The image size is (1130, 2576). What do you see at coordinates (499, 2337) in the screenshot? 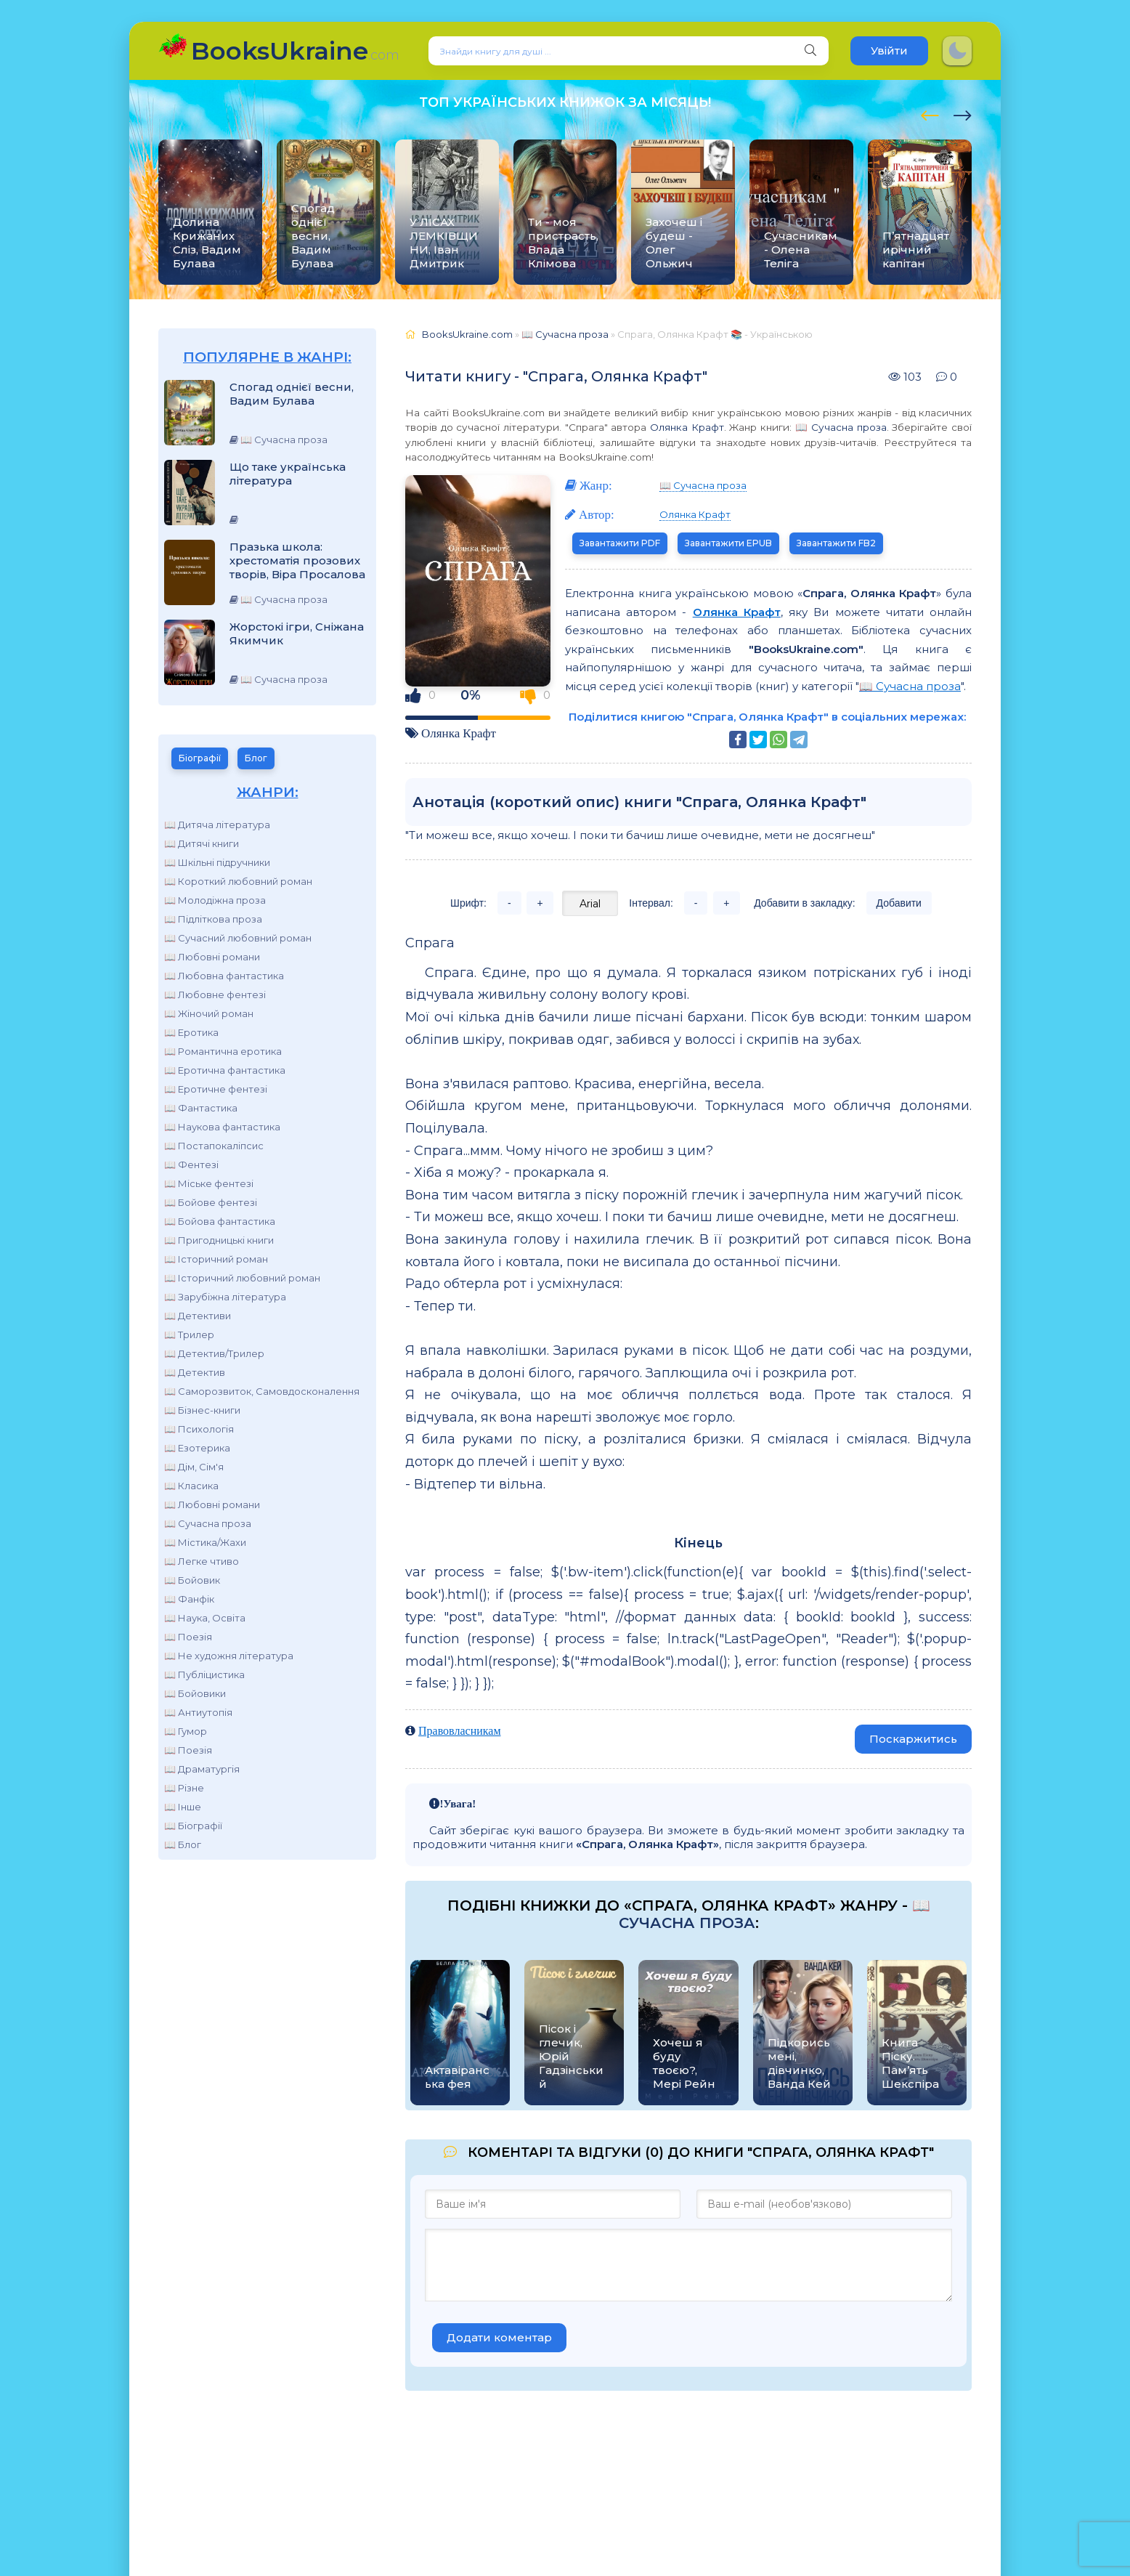
I see `Додати коментар` at bounding box center [499, 2337].